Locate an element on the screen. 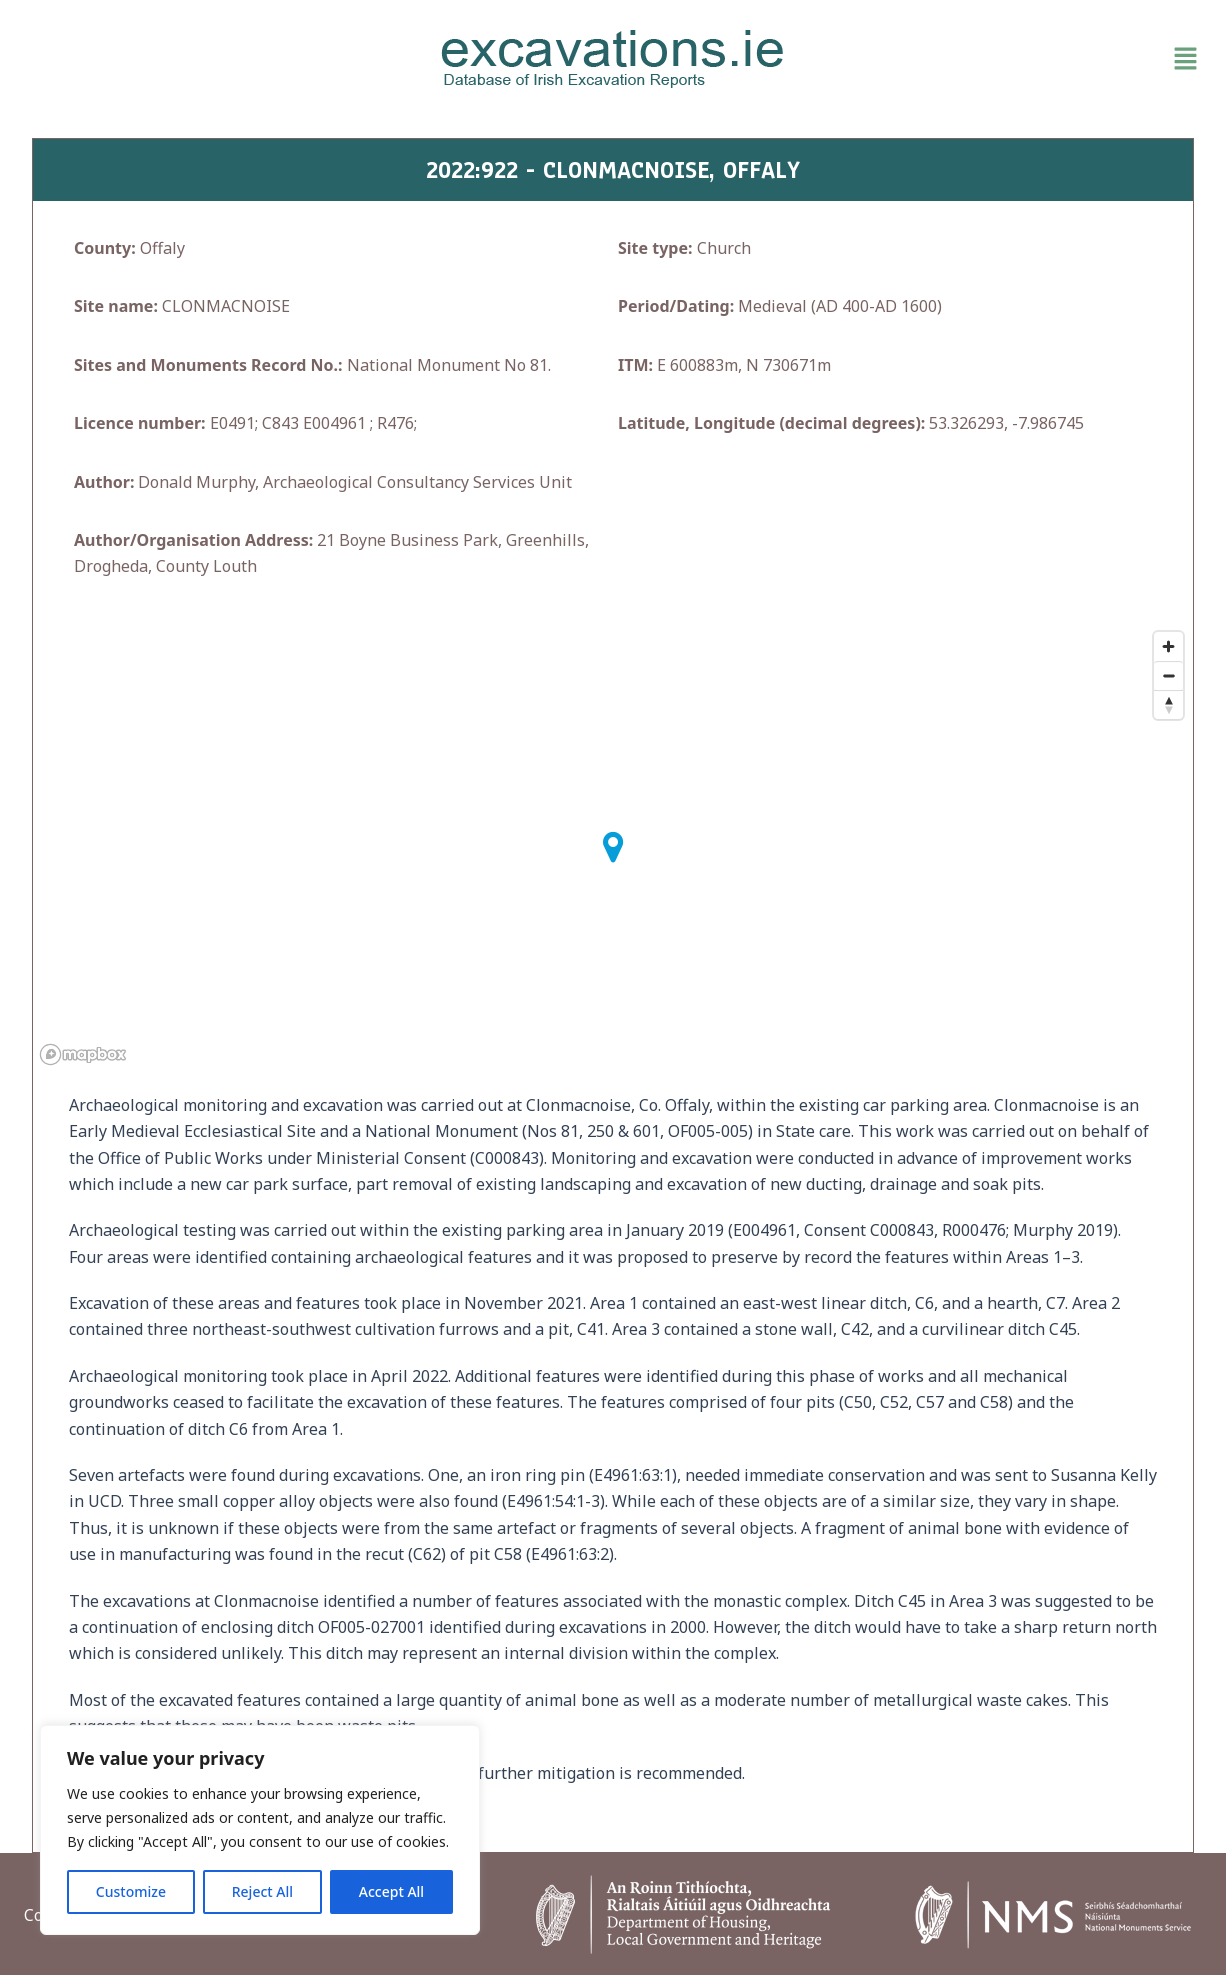 The height and width of the screenshot is (1975, 1226). Reject All is located at coordinates (262, 1891).